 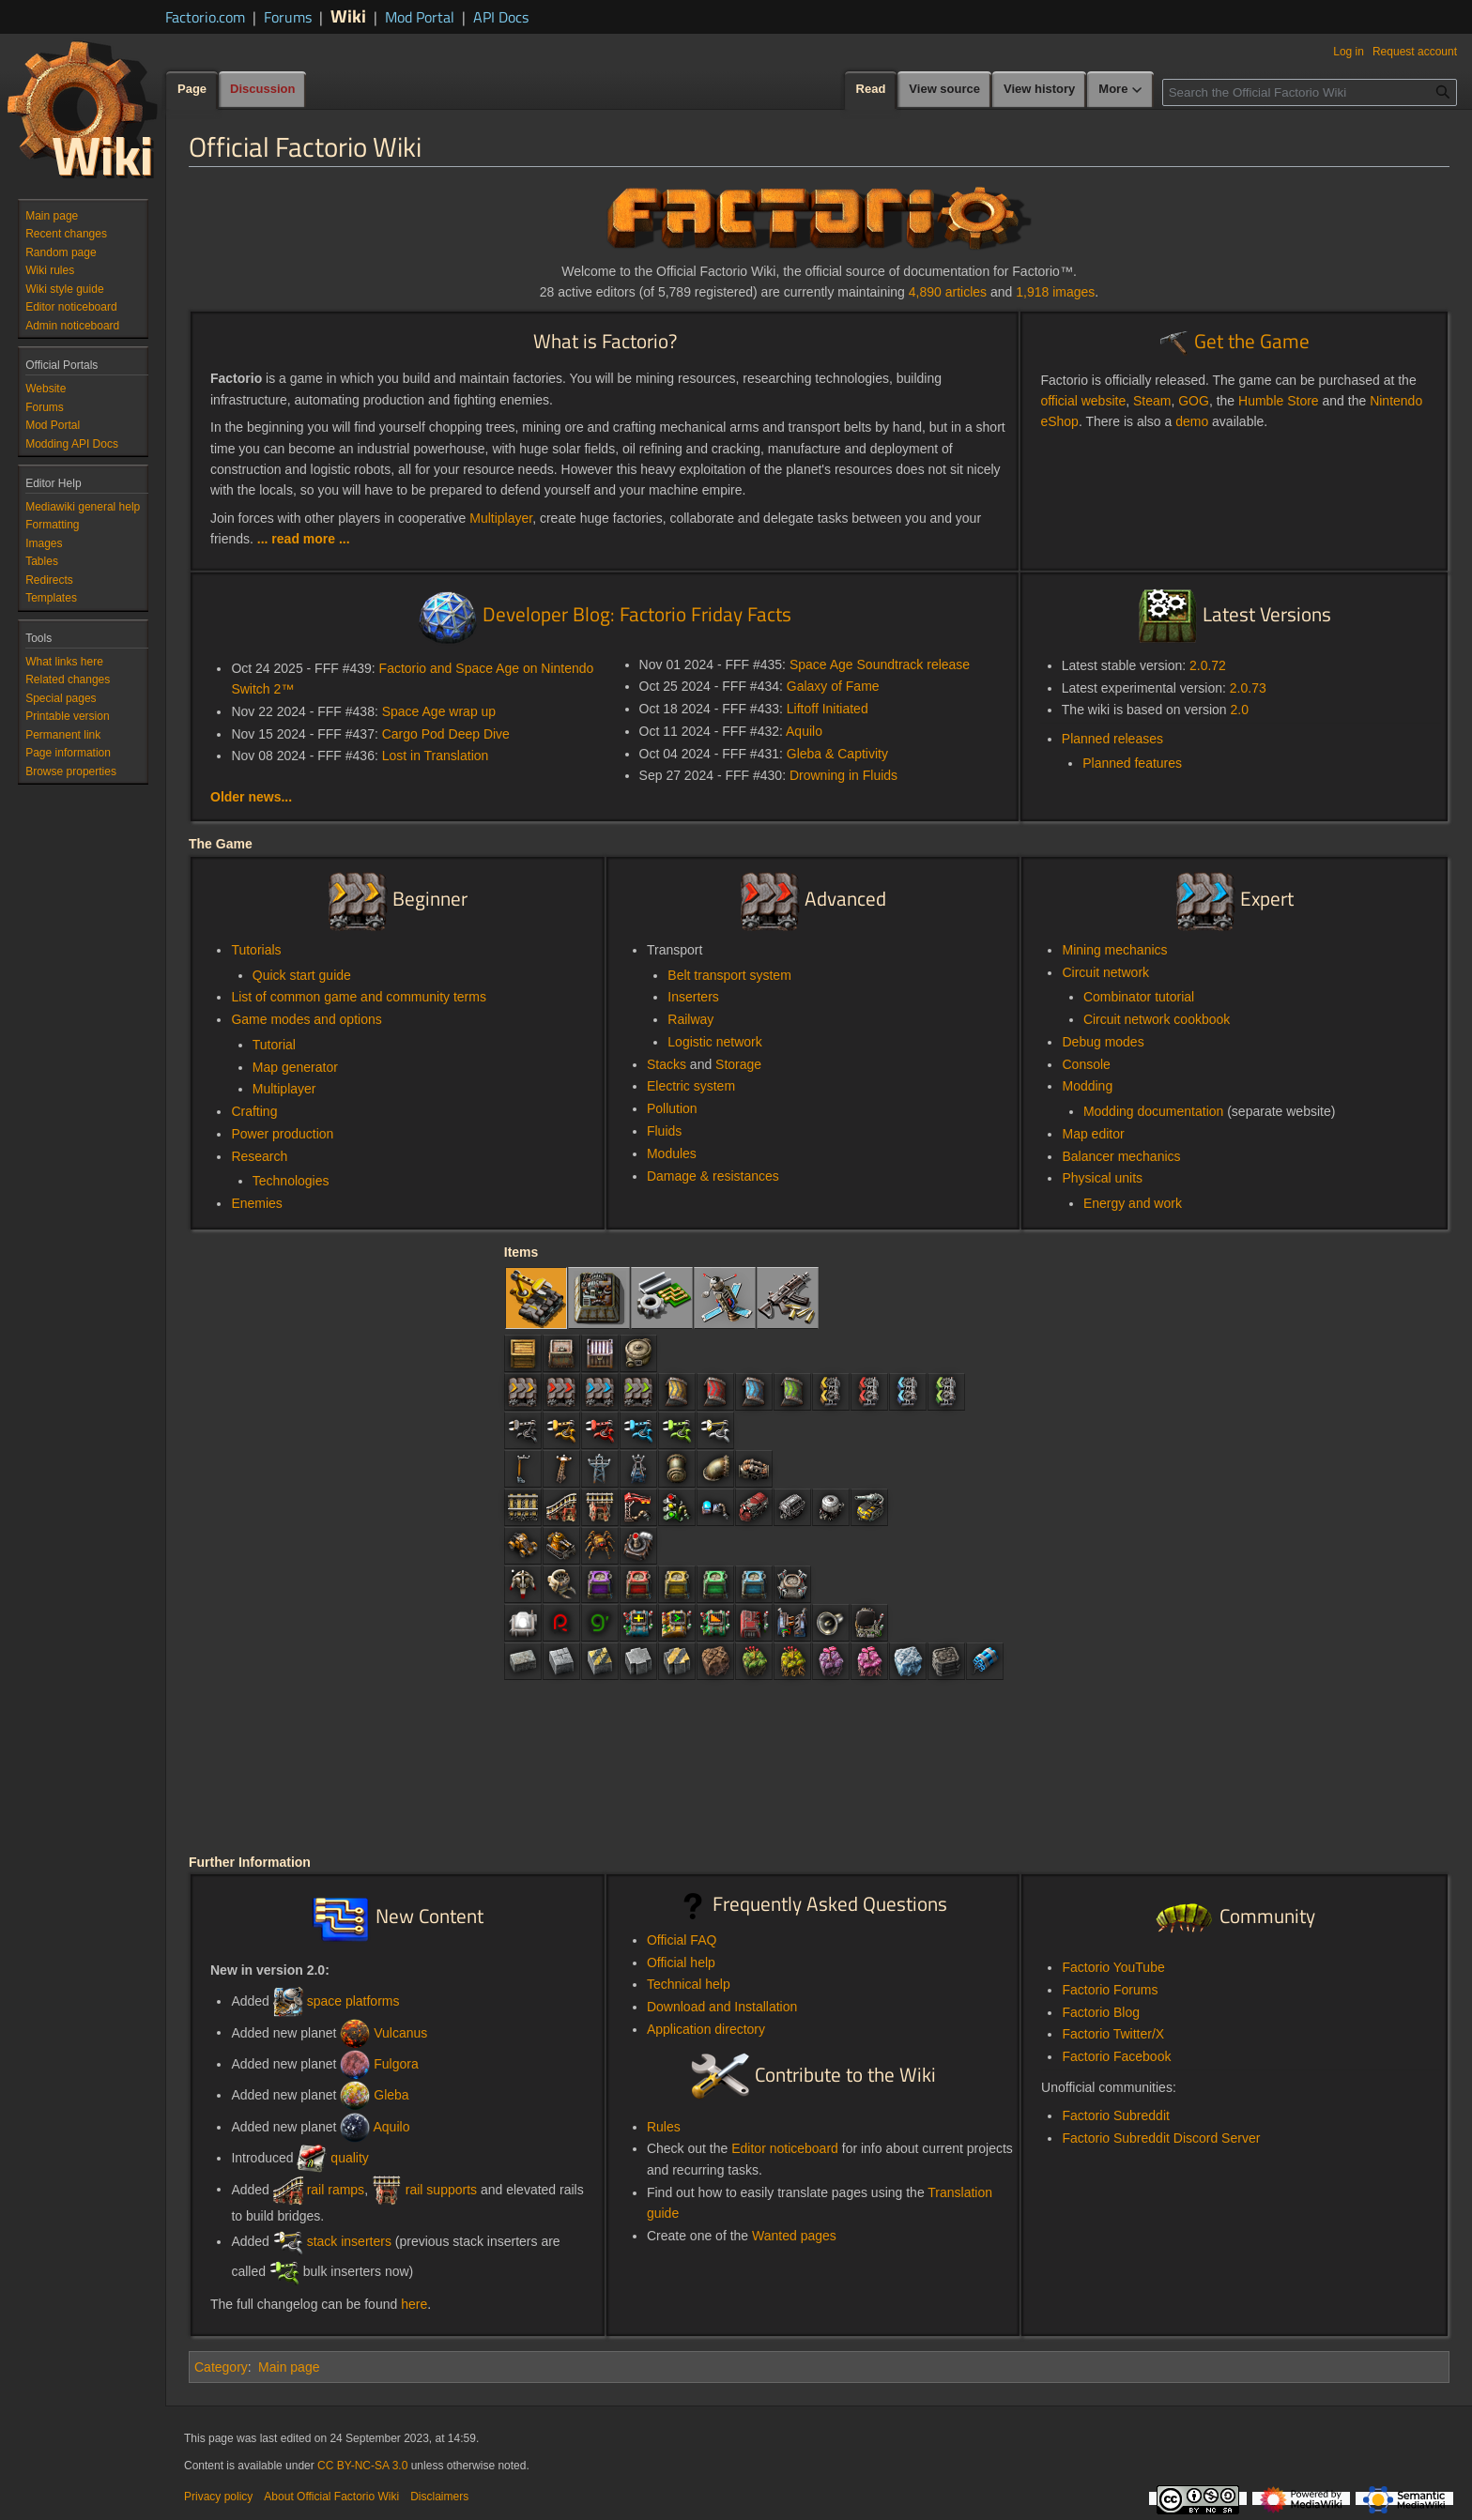 I want to click on Wiki, so click(x=348, y=15).